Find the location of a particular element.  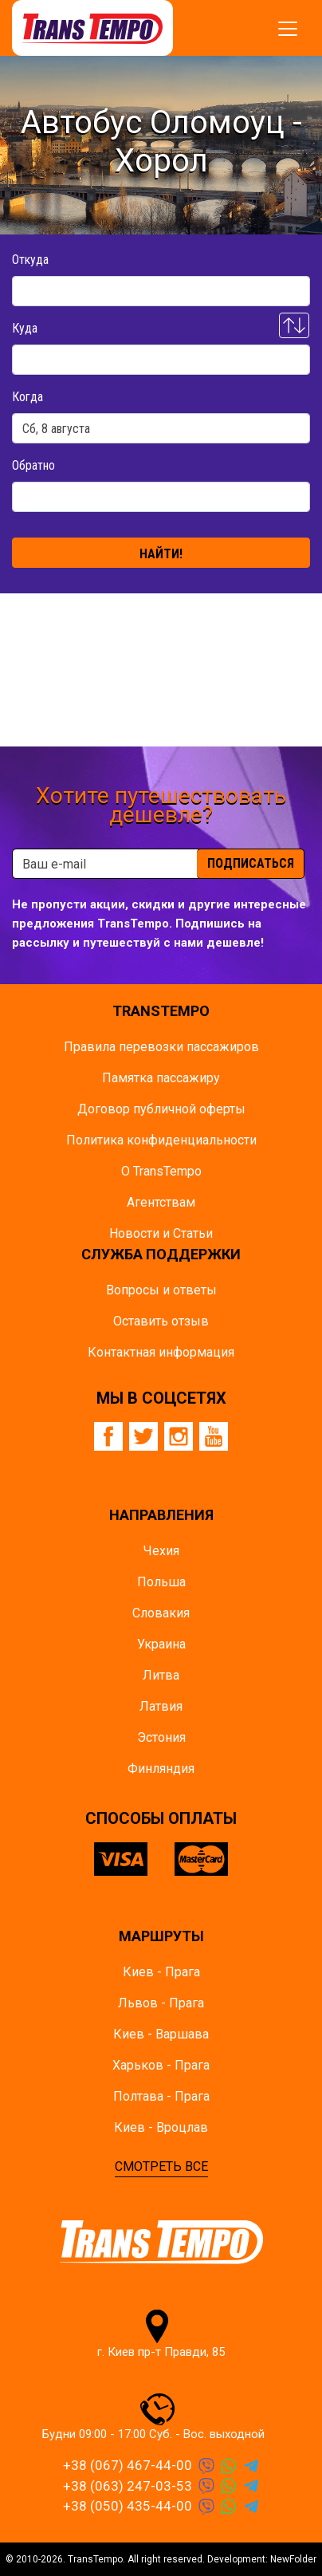

Словакия is located at coordinates (161, 1613).